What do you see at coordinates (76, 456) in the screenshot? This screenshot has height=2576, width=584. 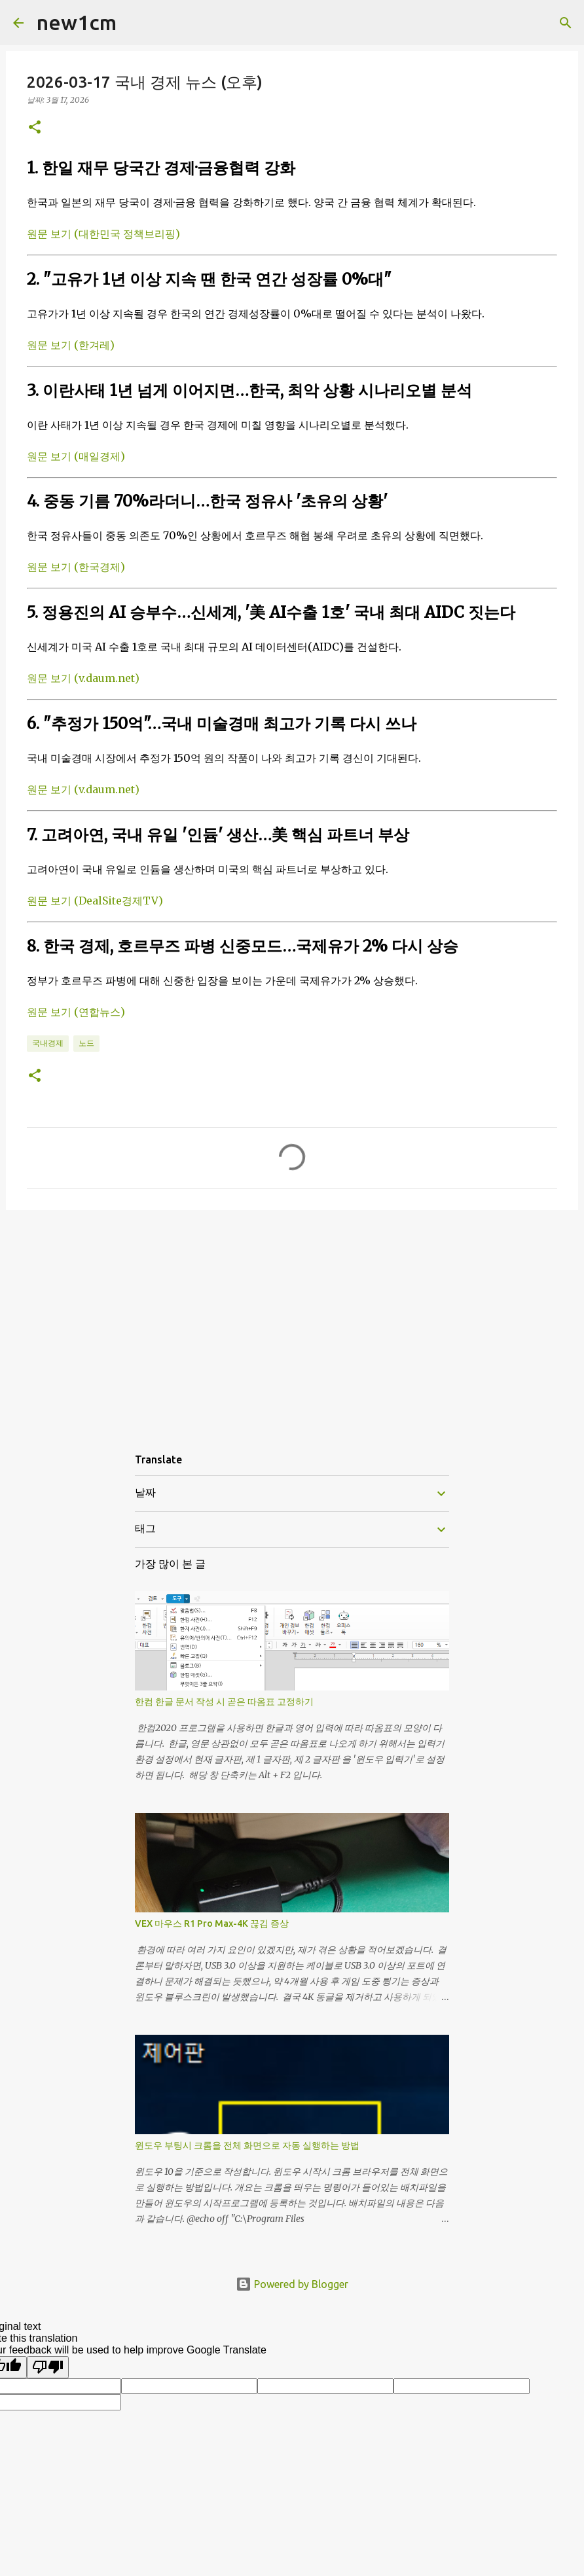 I see `원문 보기 (매일경제)` at bounding box center [76, 456].